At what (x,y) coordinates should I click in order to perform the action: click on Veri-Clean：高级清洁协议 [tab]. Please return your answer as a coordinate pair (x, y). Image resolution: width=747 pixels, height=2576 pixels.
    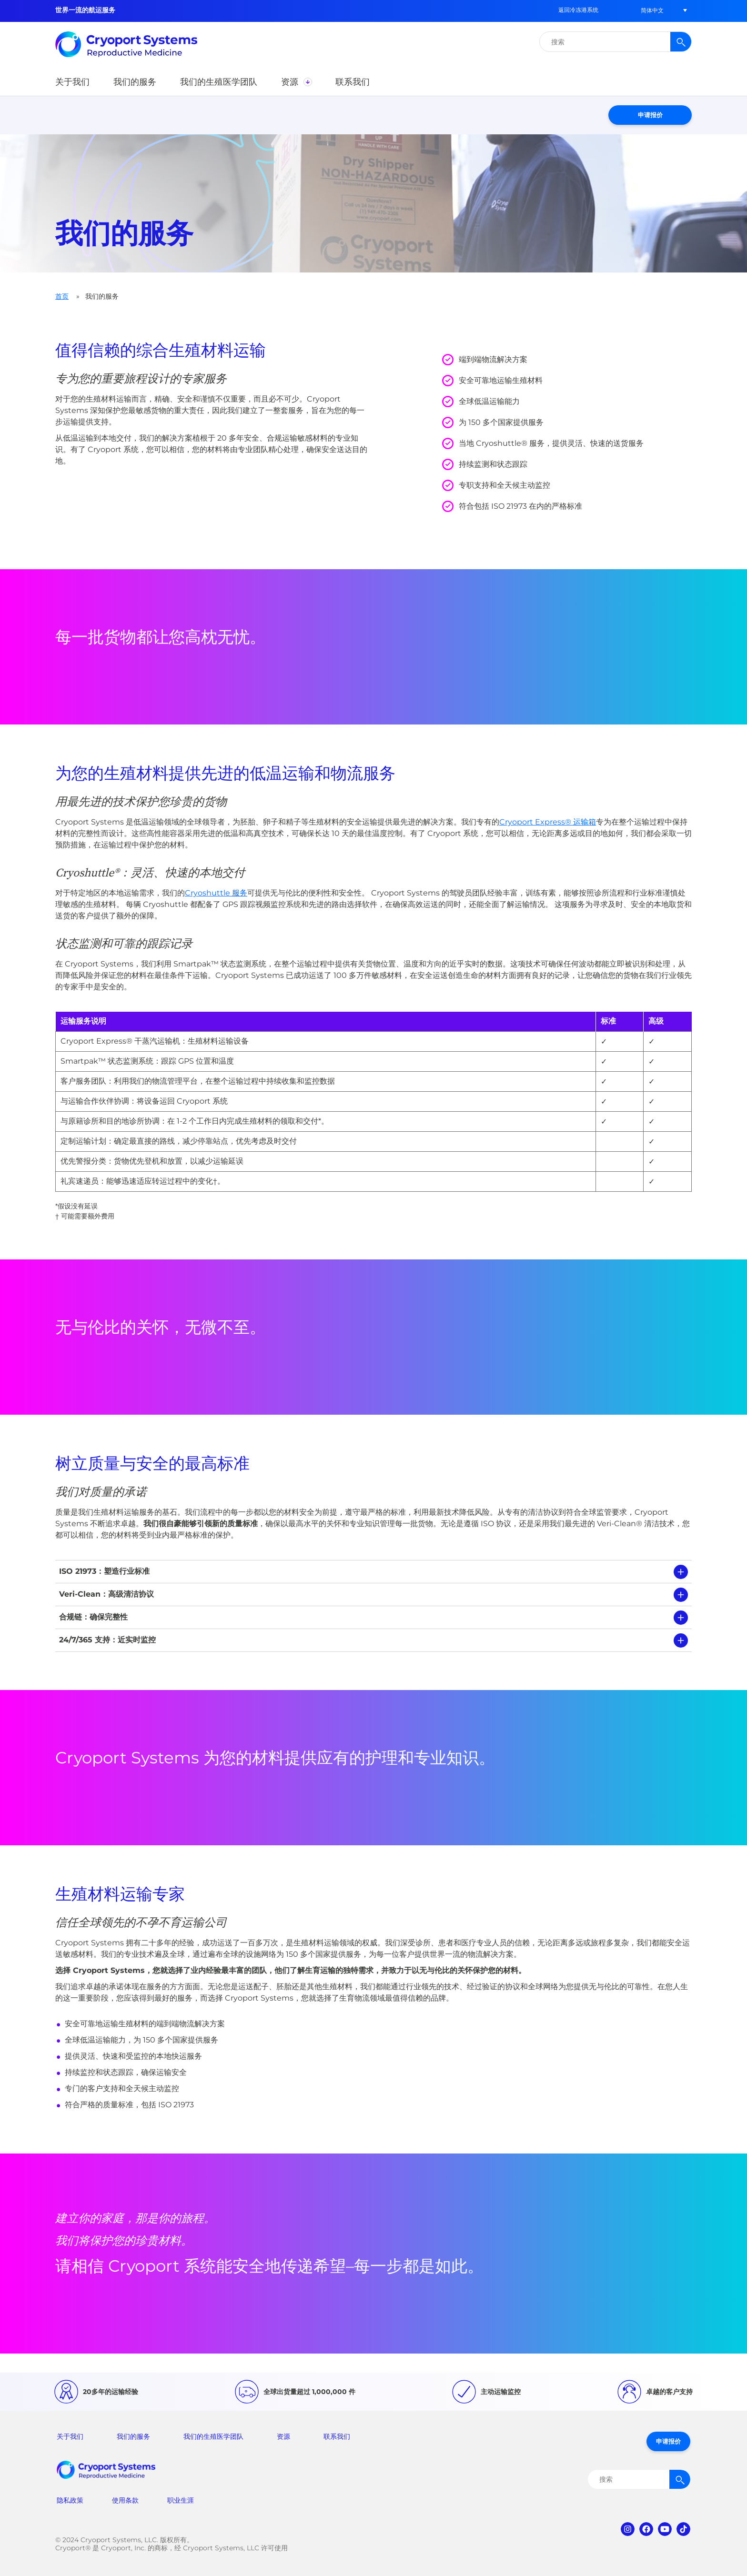
    Looking at the image, I should click on (106, 1594).